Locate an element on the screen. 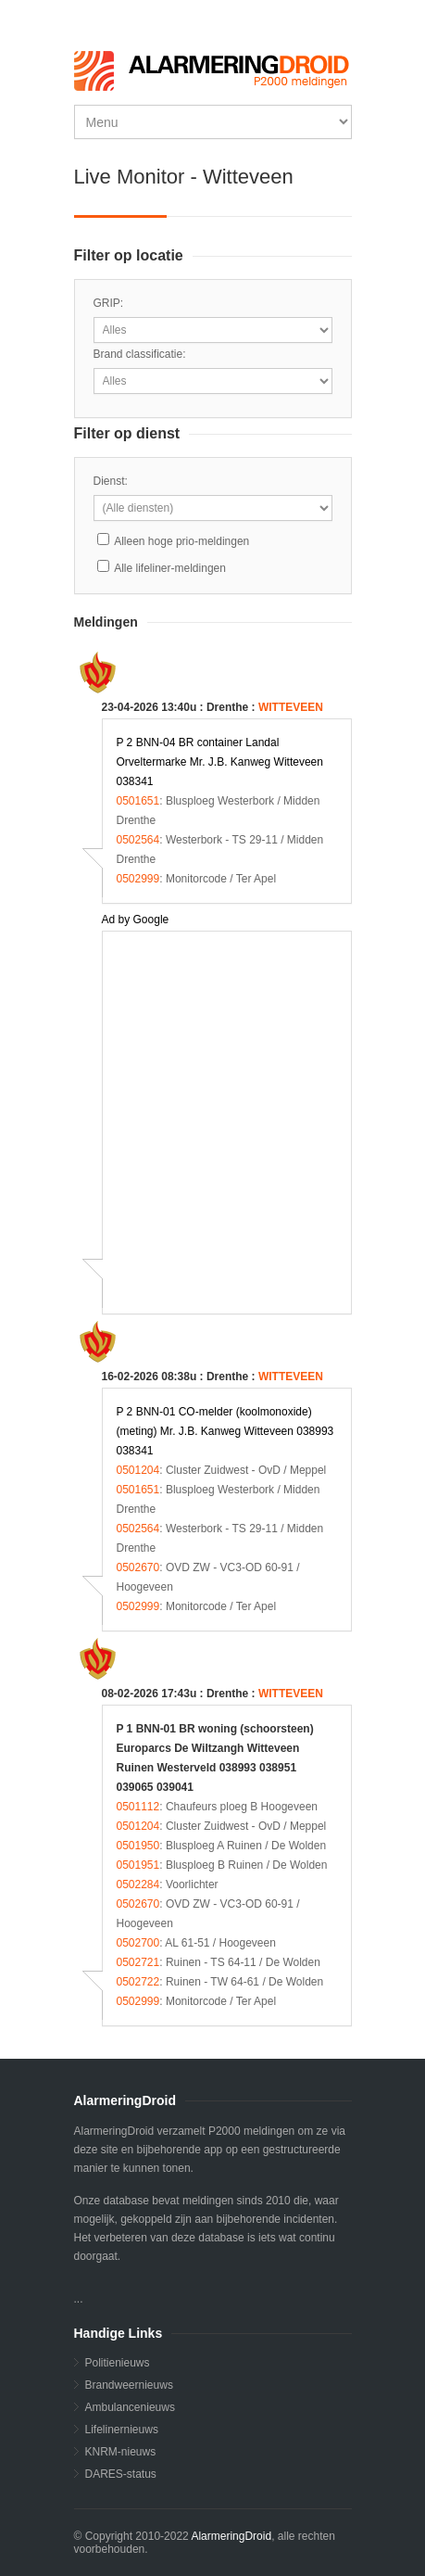 This screenshot has height=2576, width=425. AlarmeringDroid is located at coordinates (231, 2536).